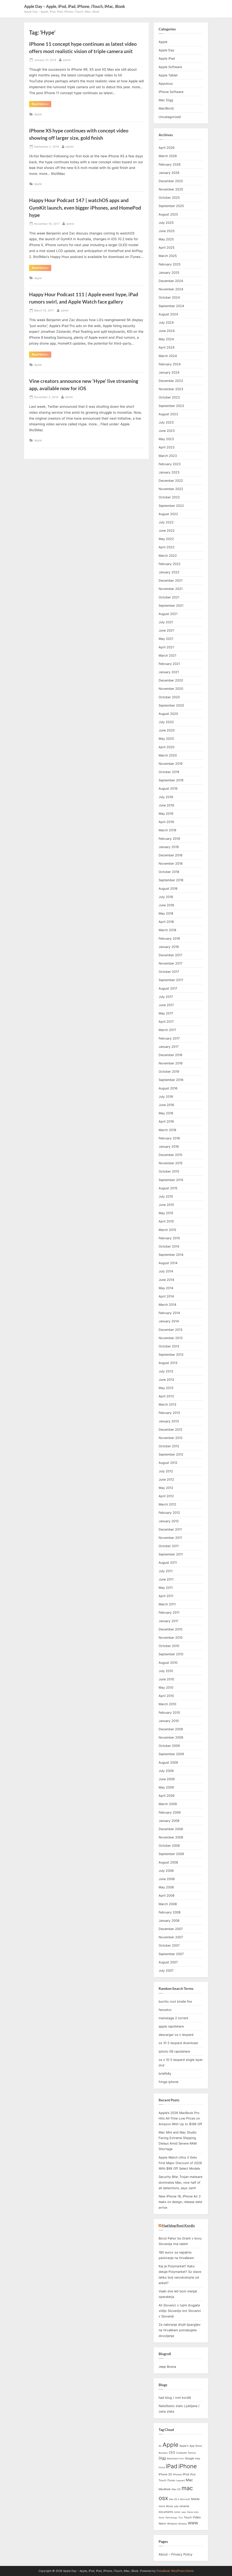  What do you see at coordinates (171, 1837) in the screenshot?
I see `November 2008` at bounding box center [171, 1837].